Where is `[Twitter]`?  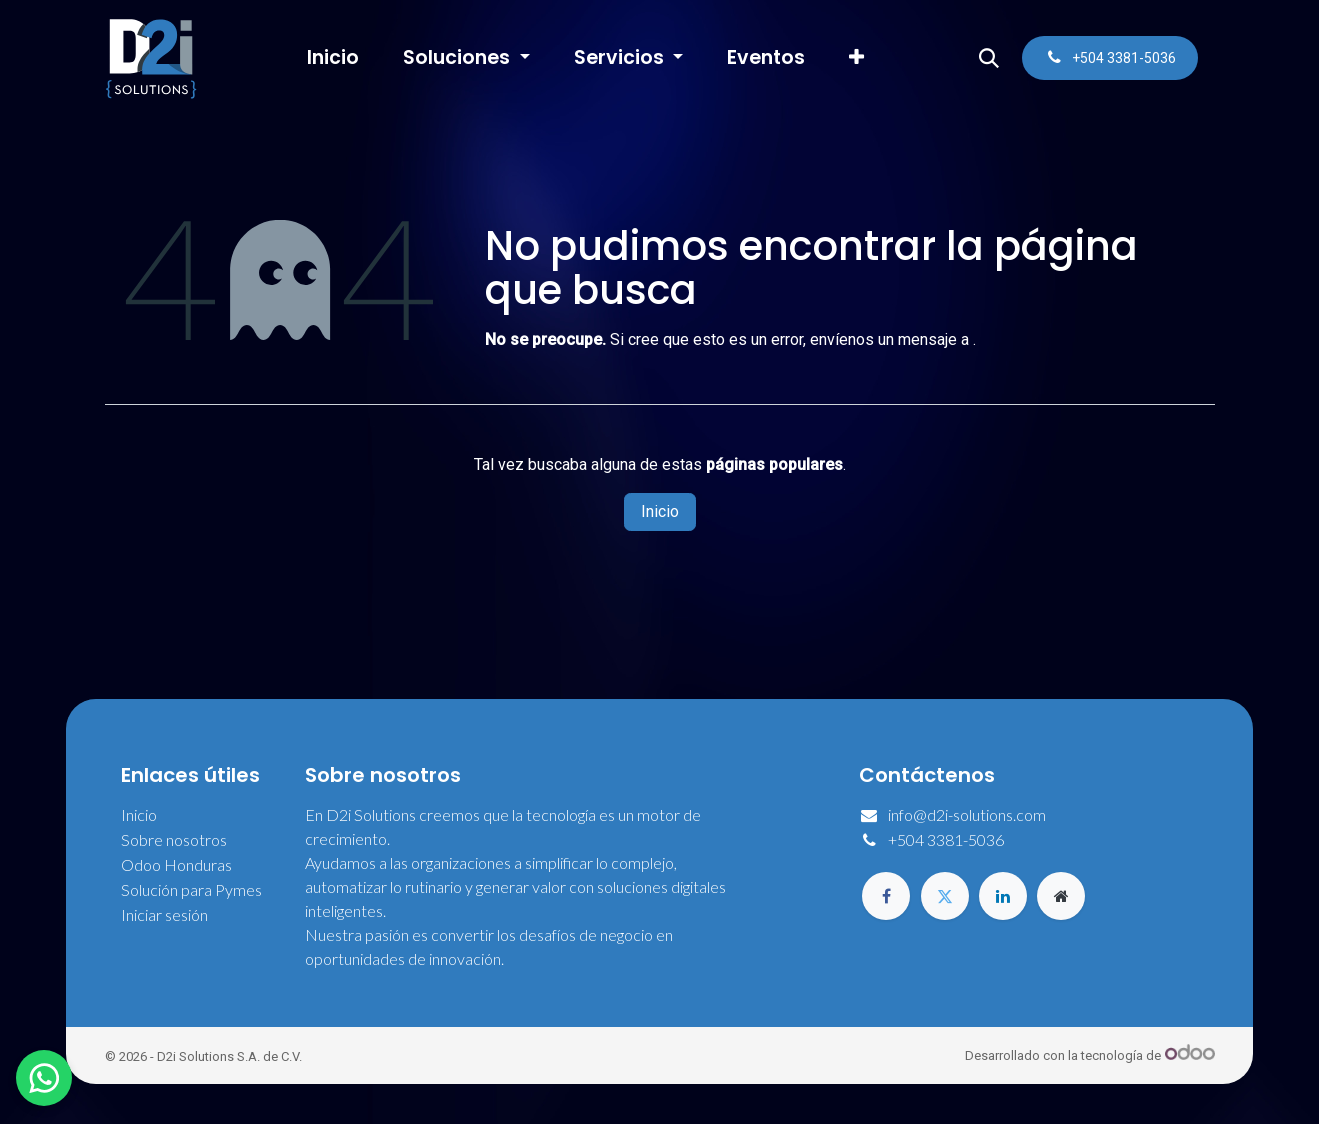 [Twitter] is located at coordinates (945, 896).